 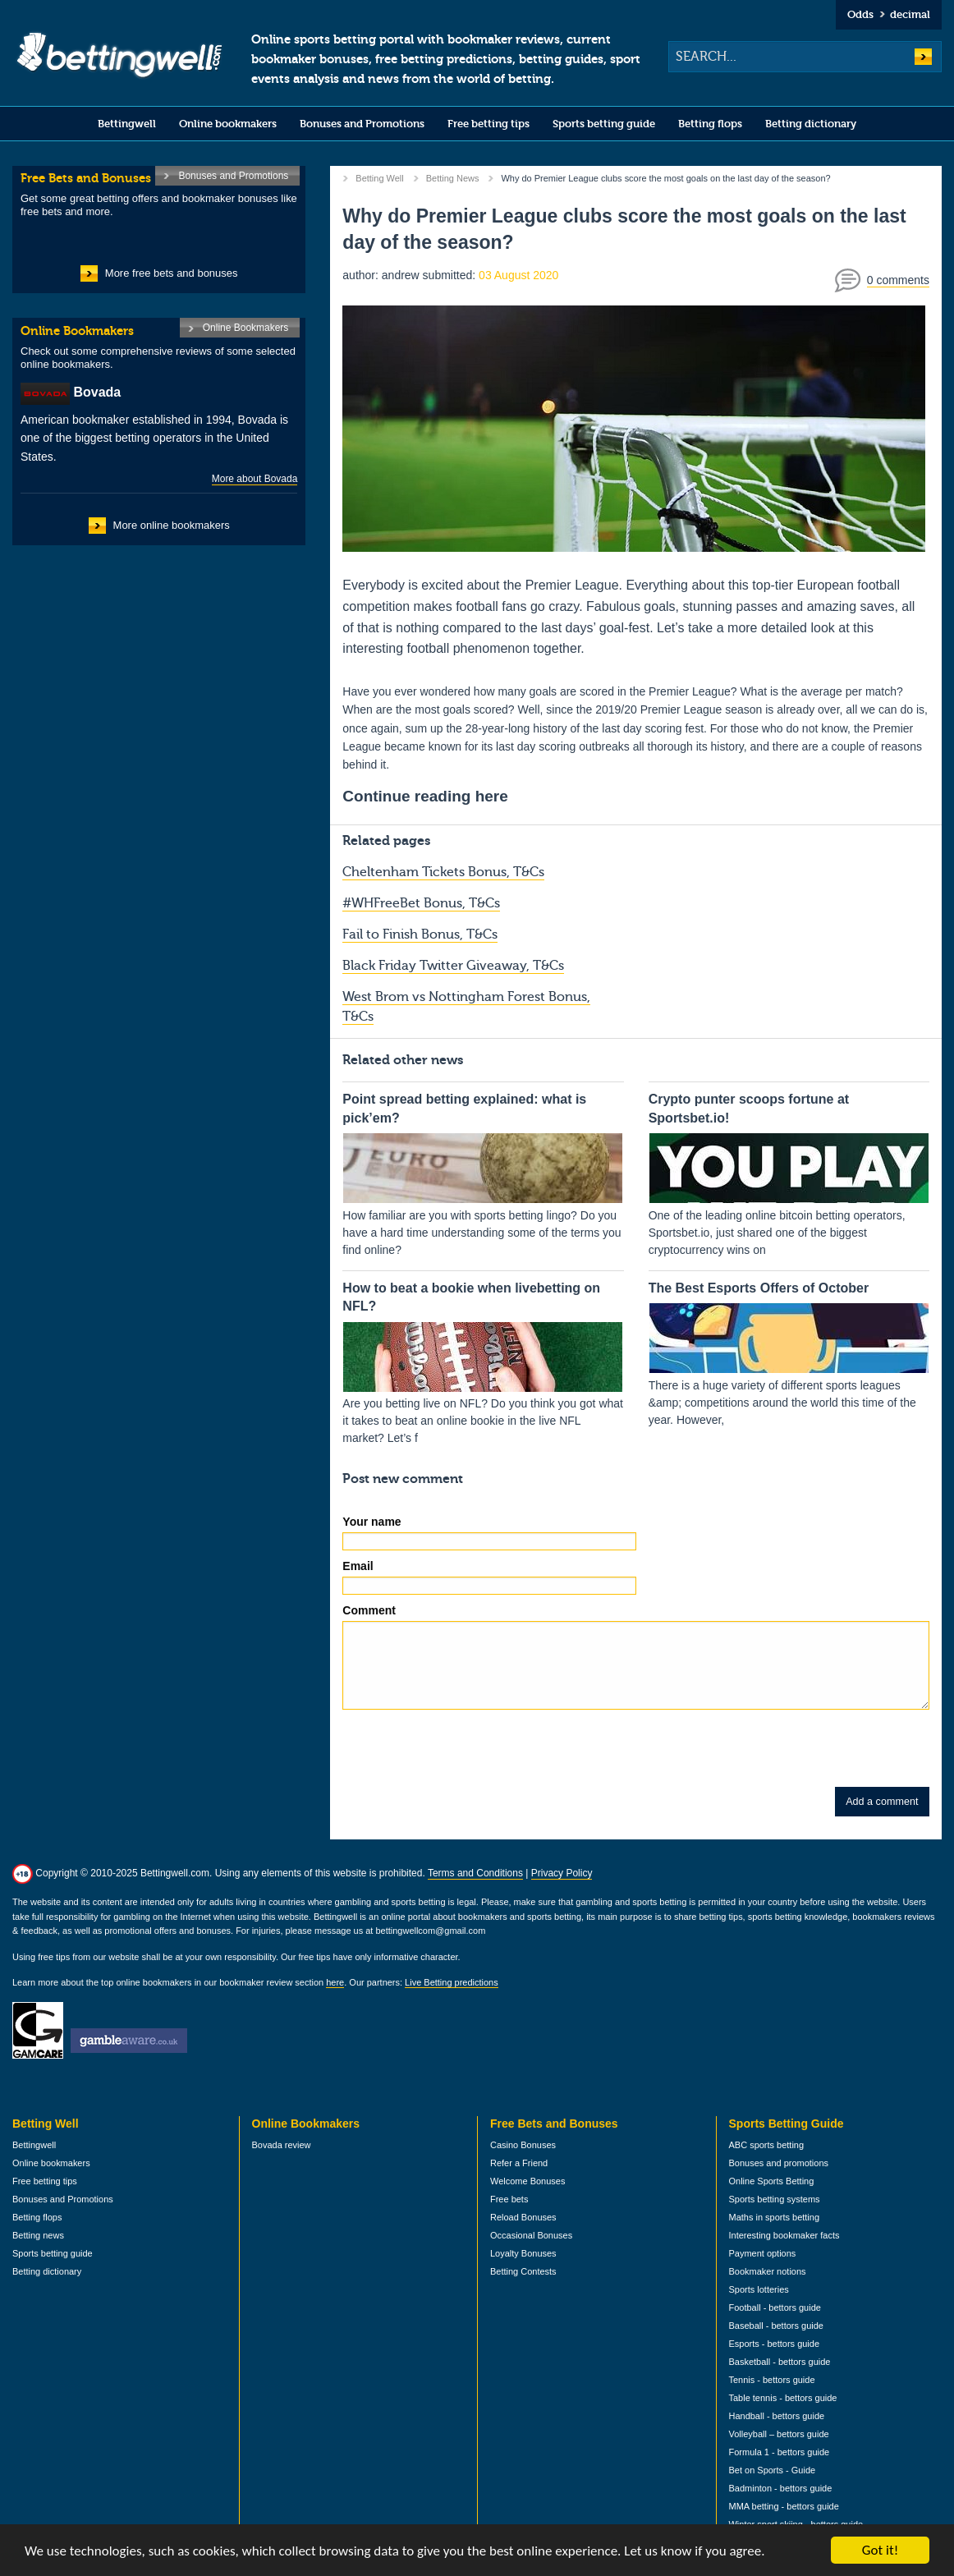 What do you see at coordinates (780, 2362) in the screenshot?
I see `Basketball - bettors guide` at bounding box center [780, 2362].